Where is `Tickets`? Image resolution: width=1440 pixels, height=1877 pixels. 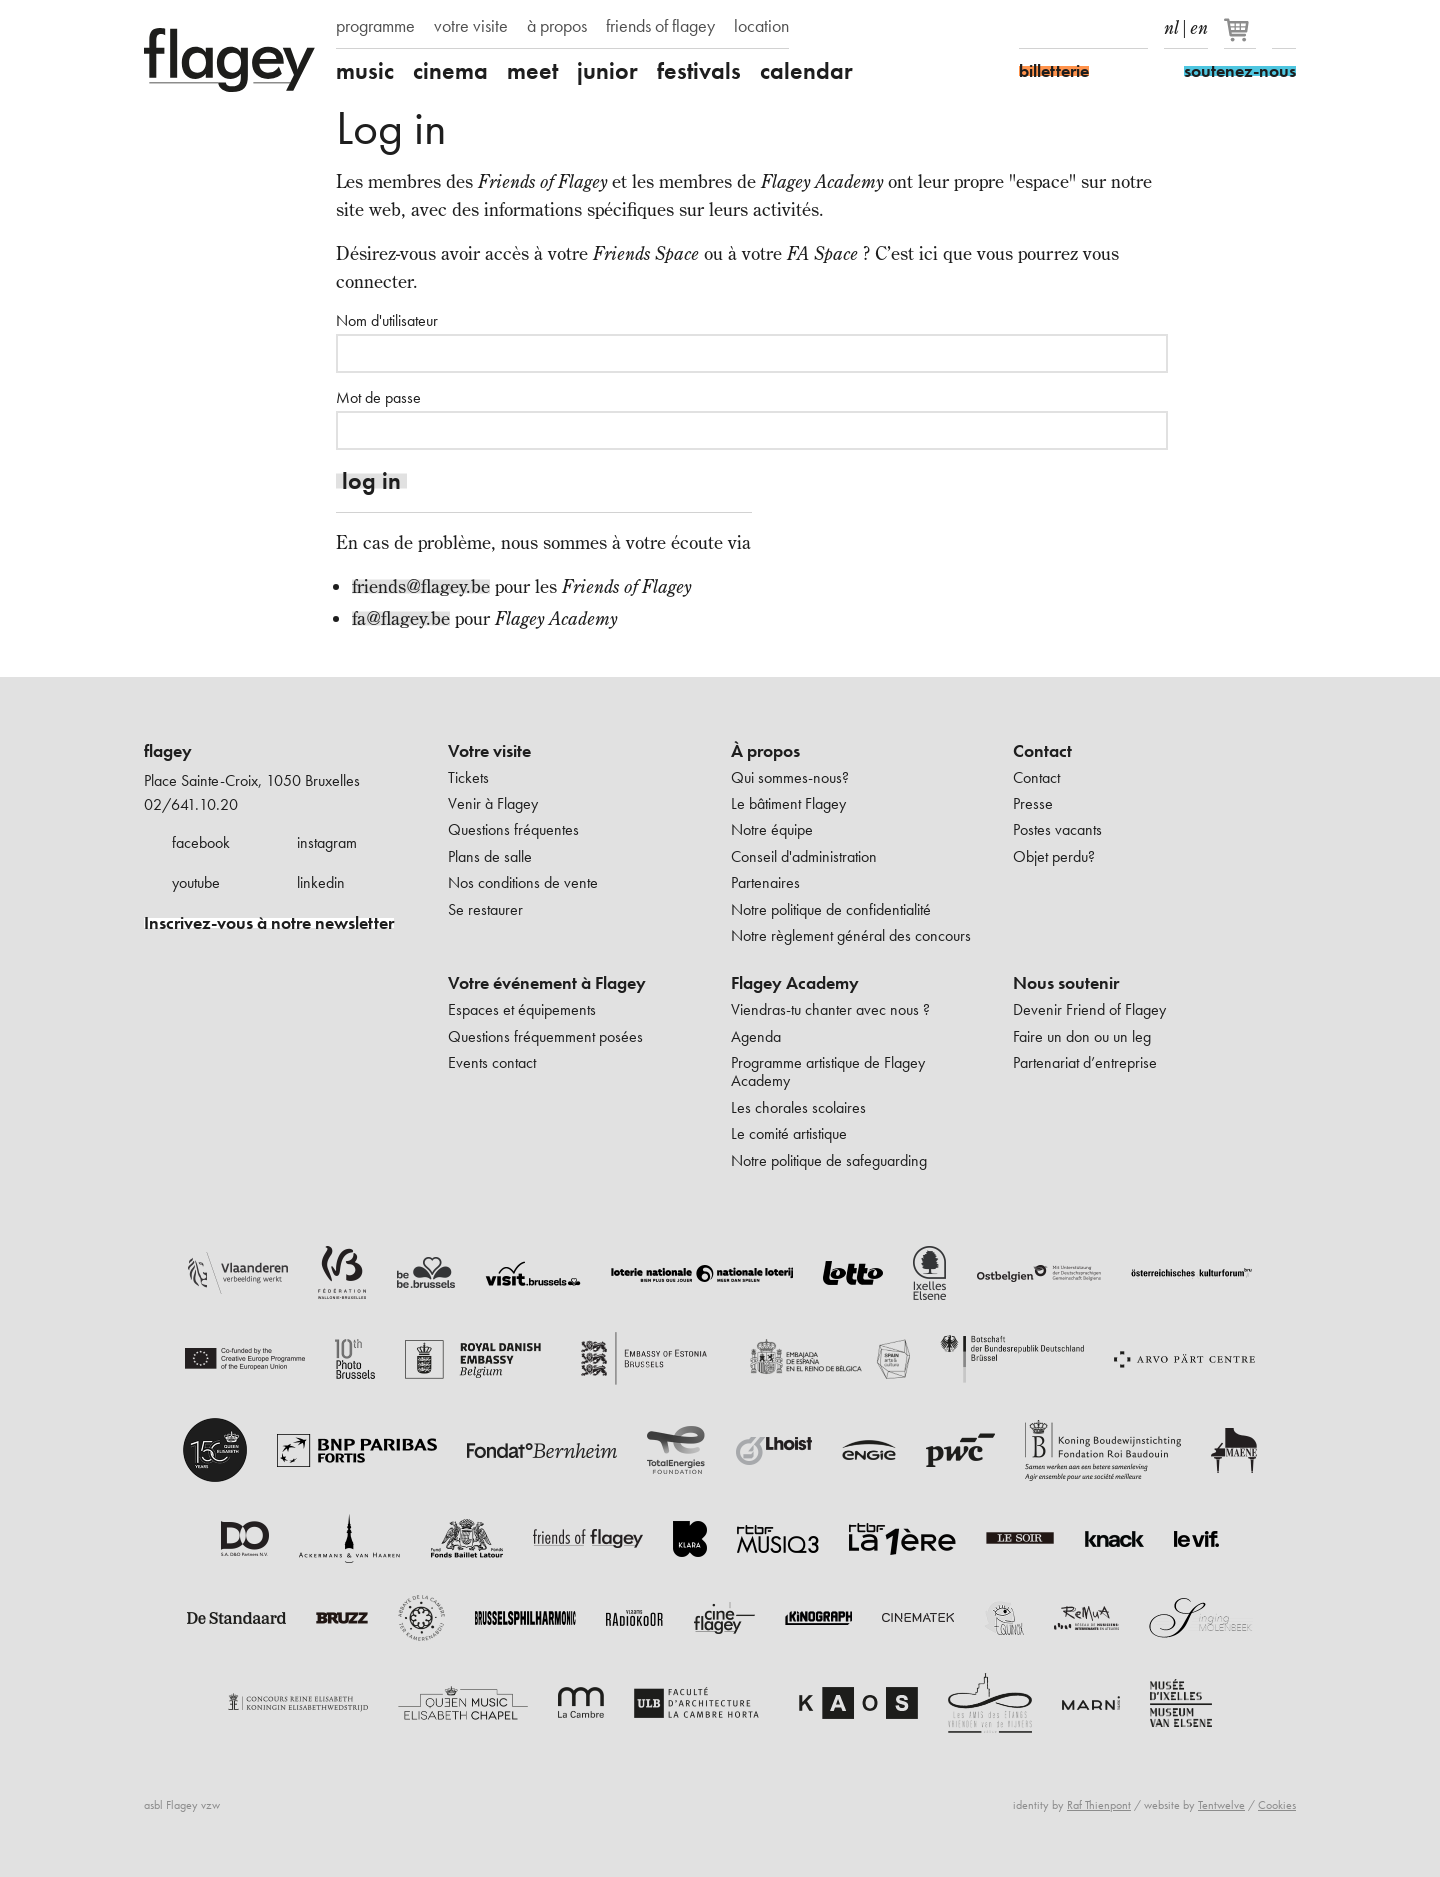
Tickets is located at coordinates (468, 777).